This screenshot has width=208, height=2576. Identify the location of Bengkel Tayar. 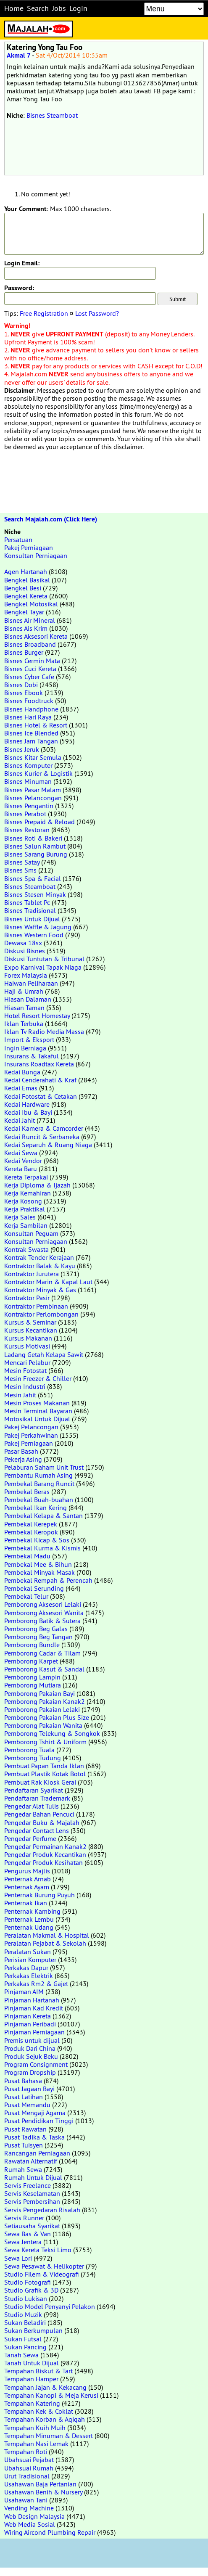
(24, 612).